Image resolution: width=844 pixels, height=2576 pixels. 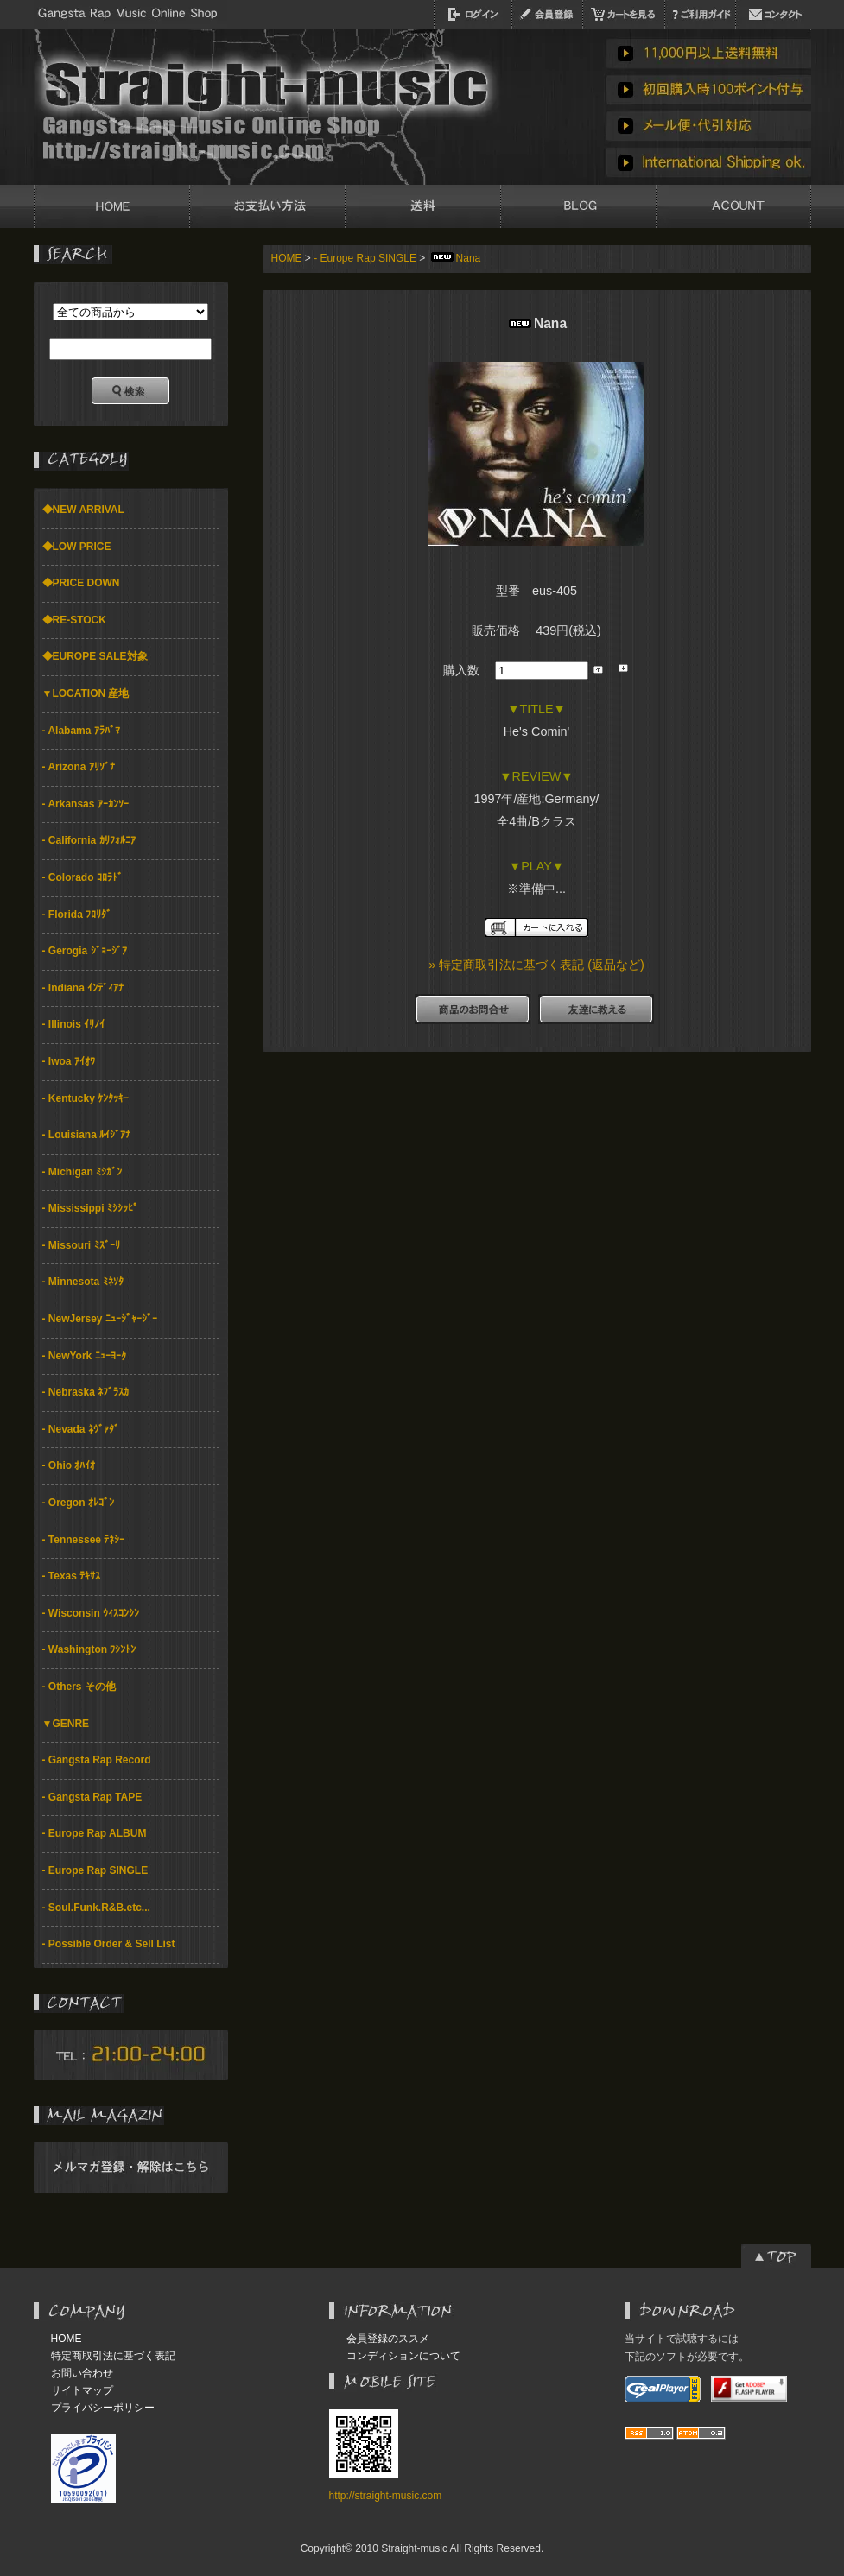 I want to click on - Others その他, so click(x=79, y=1686).